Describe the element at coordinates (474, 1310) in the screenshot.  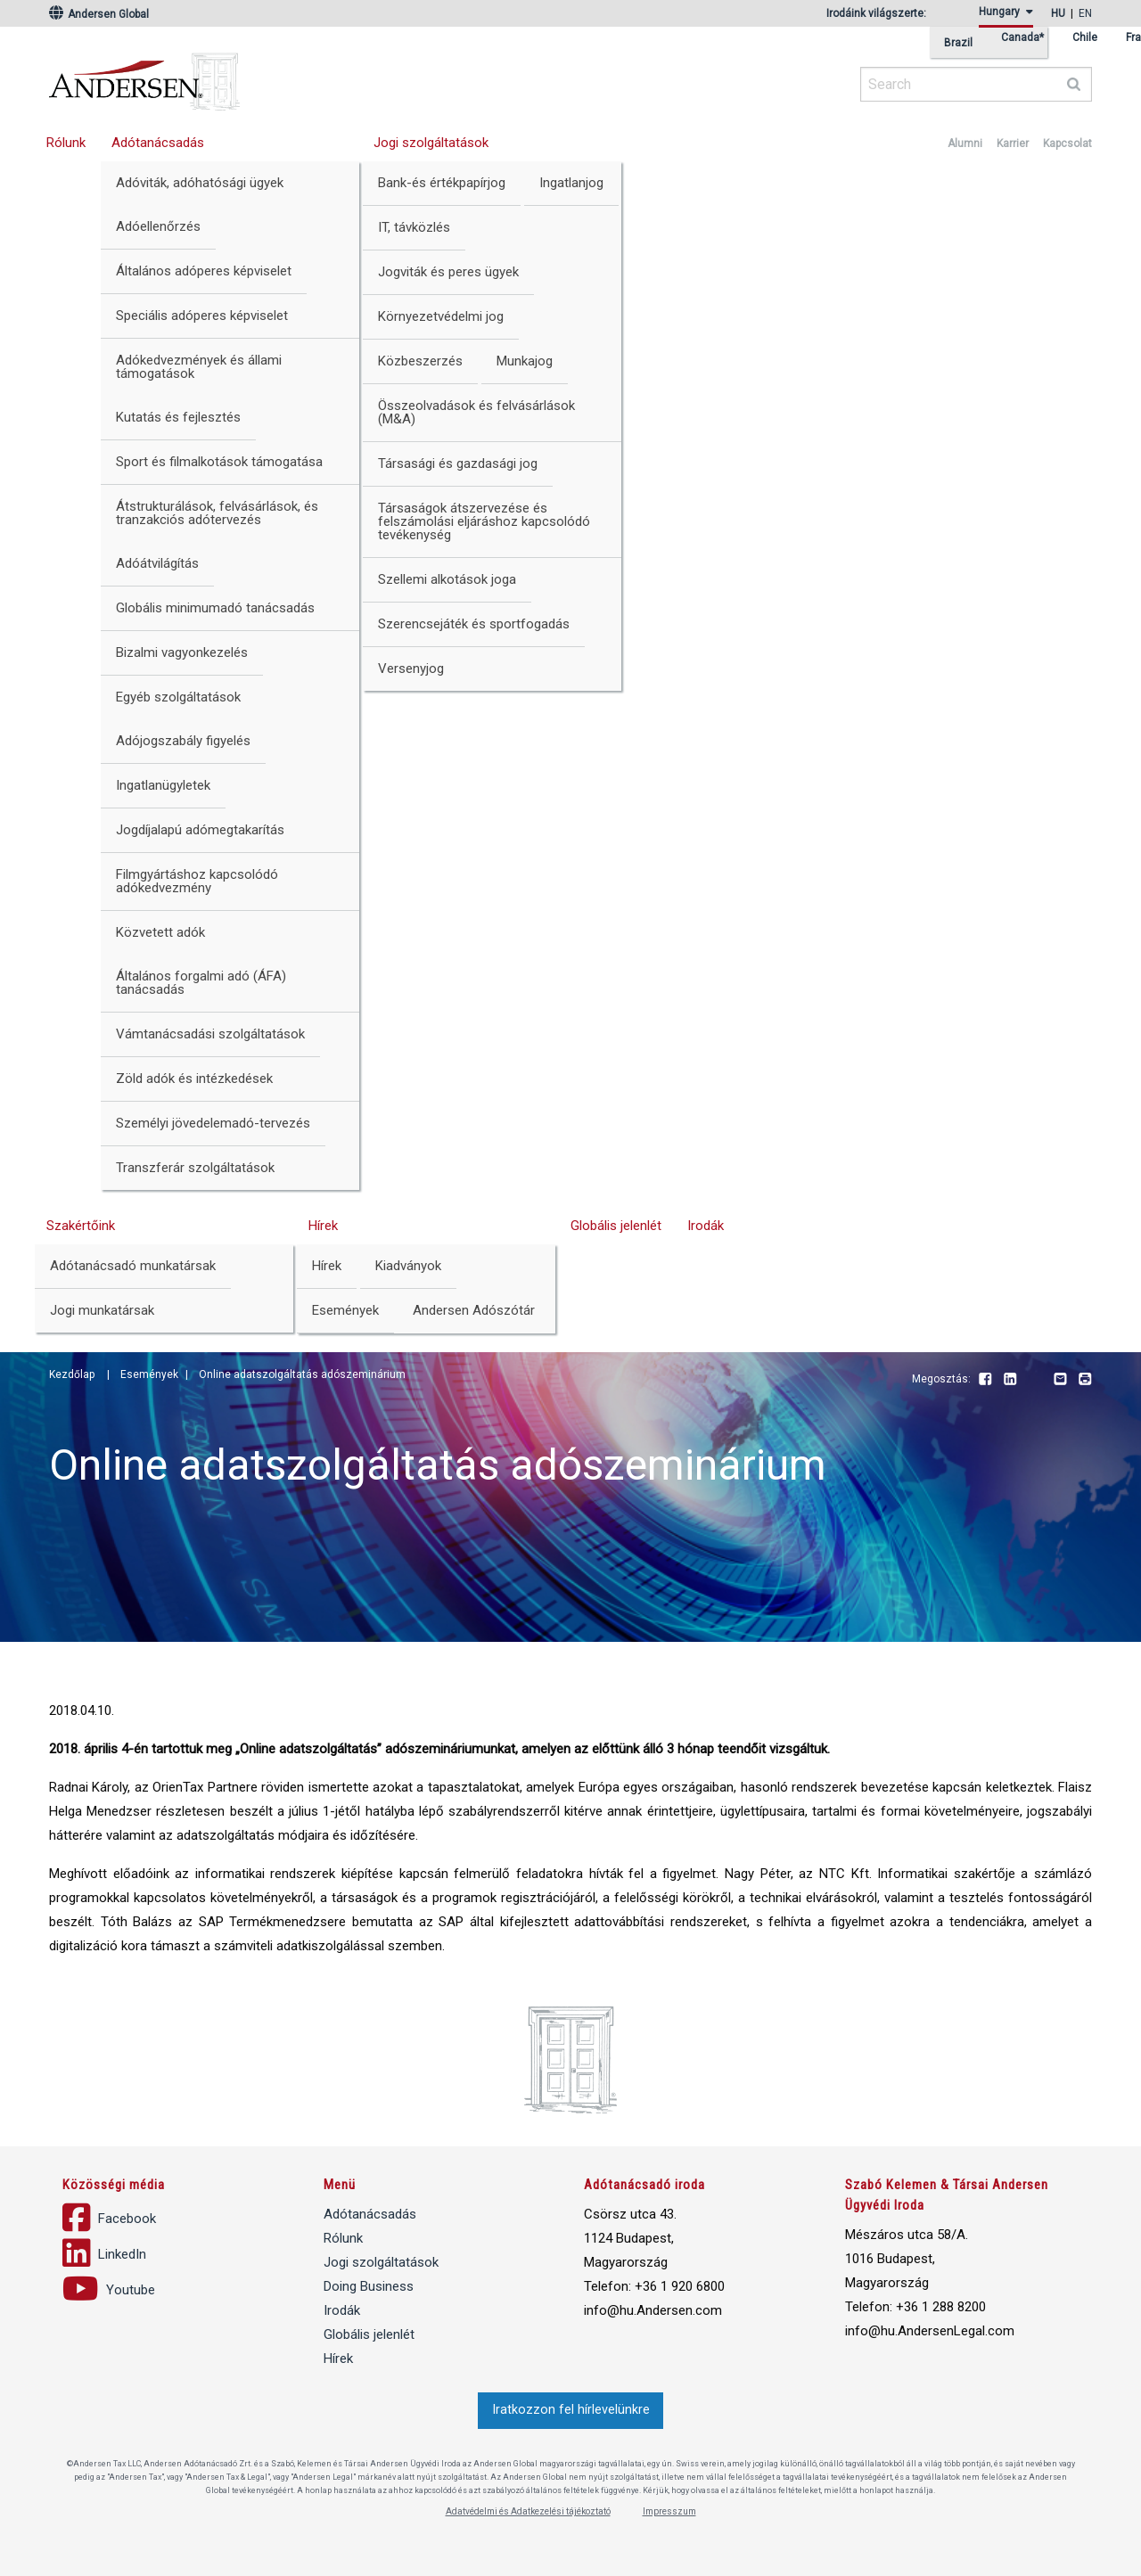
I see `Andersen Adószótár` at that location.